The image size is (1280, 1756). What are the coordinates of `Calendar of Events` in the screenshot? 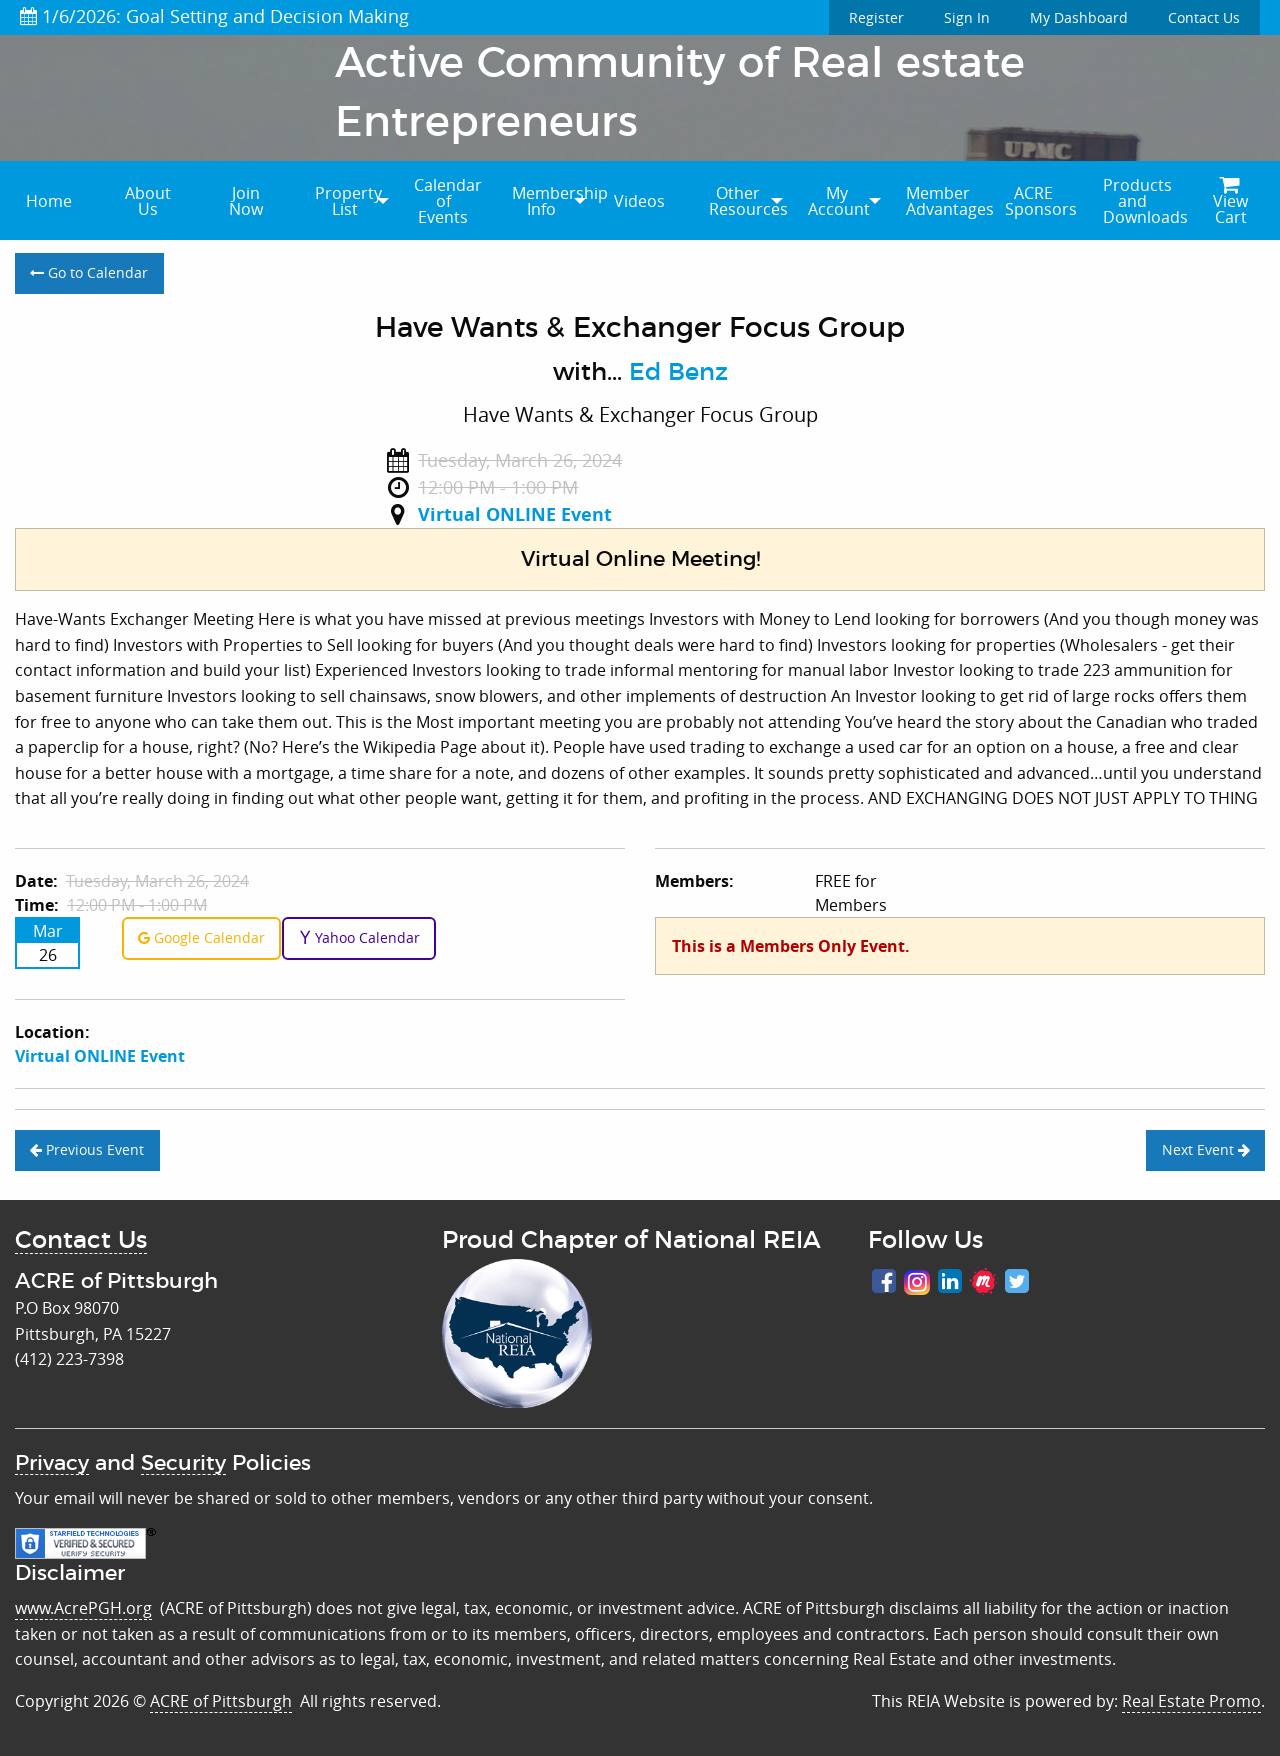 It's located at (448, 201).